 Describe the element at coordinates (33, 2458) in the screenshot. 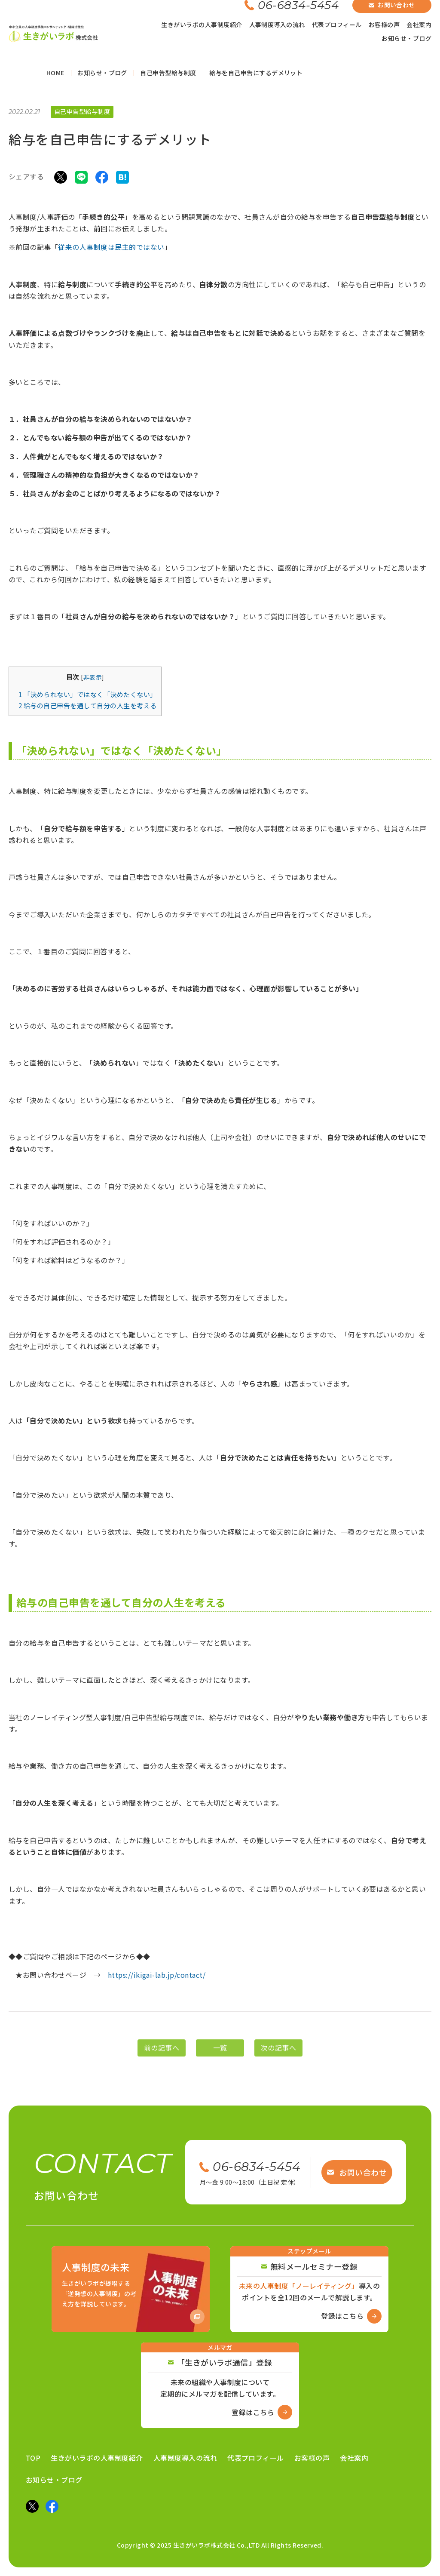

I see `TOP` at that location.